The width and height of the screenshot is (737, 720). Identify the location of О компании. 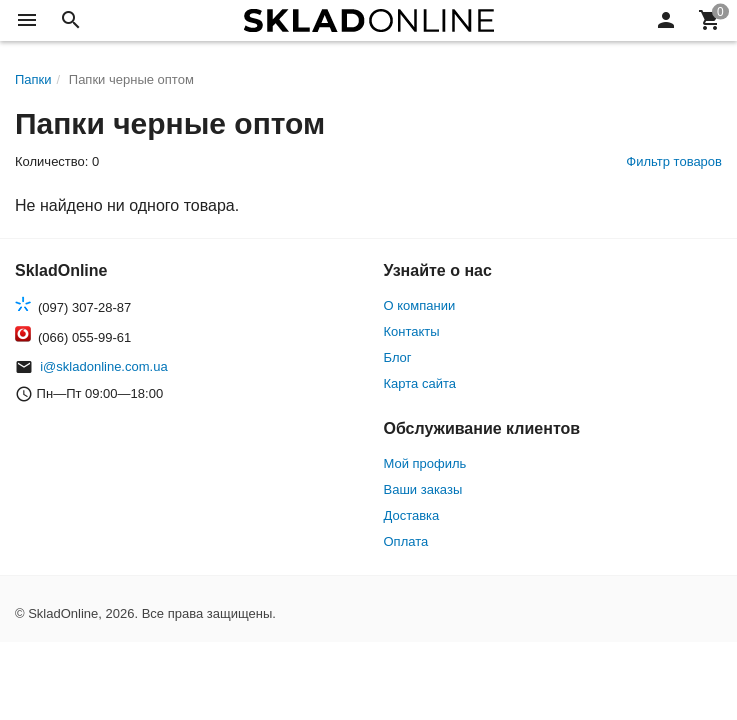
(420, 305).